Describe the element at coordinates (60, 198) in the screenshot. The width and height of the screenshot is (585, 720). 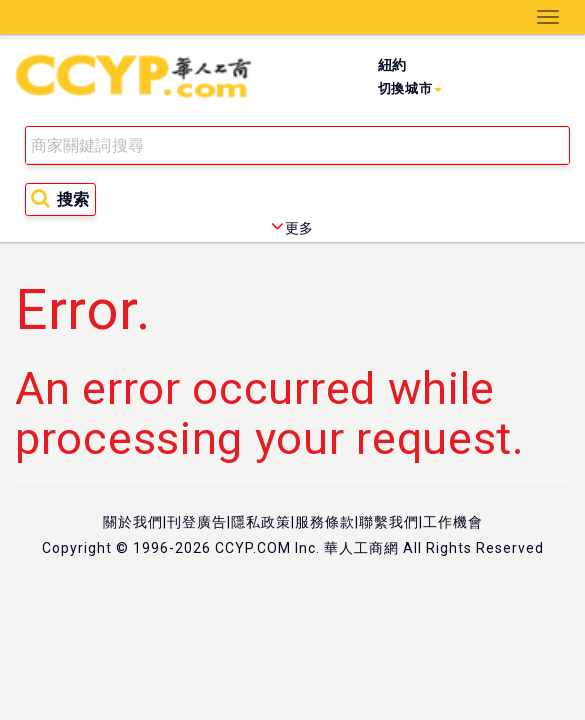
I see `搜索` at that location.